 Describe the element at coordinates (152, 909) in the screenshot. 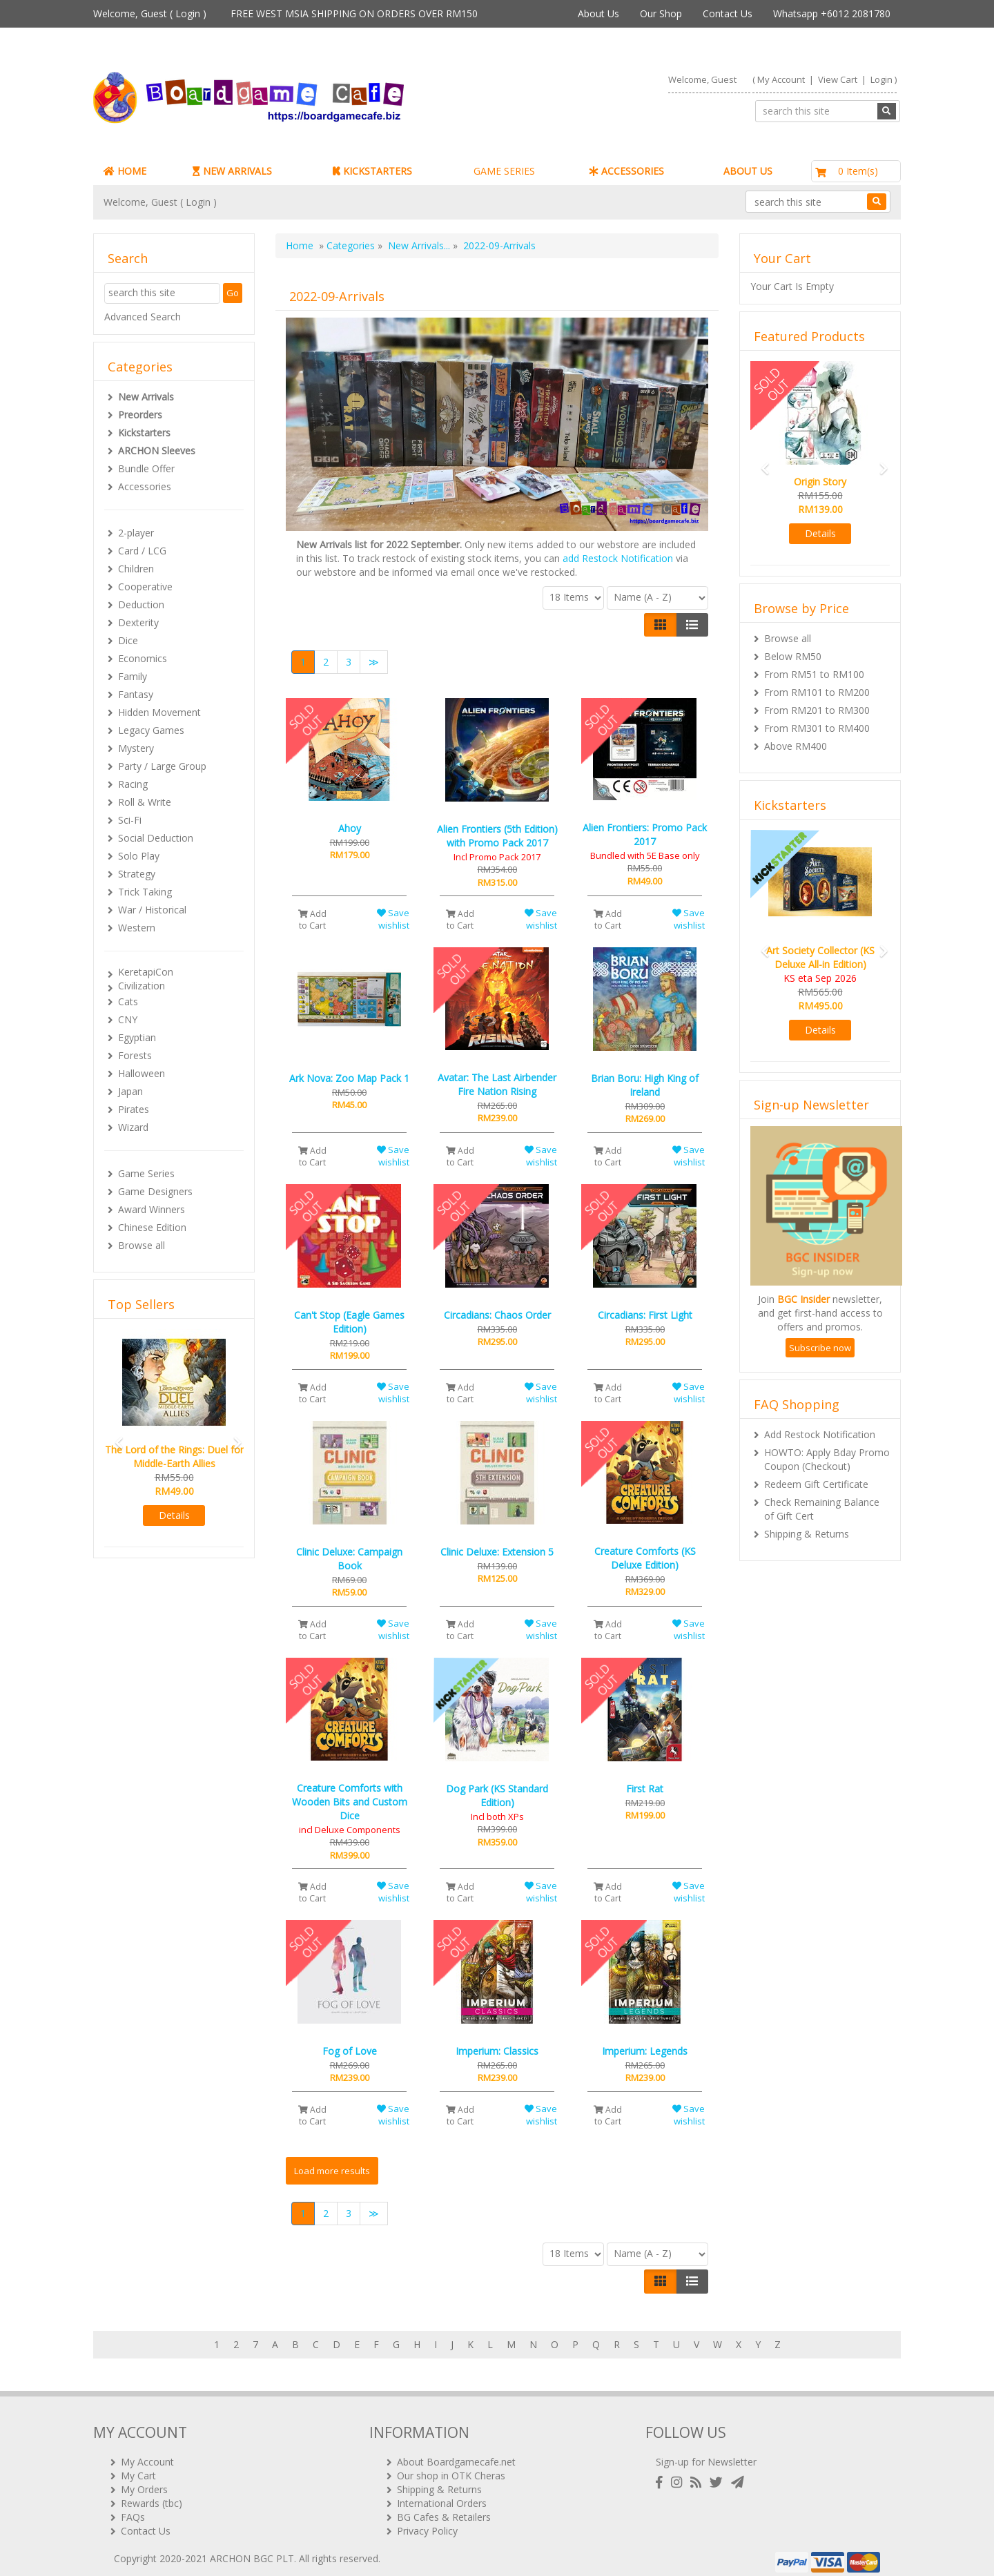

I see `War / Historical` at that location.